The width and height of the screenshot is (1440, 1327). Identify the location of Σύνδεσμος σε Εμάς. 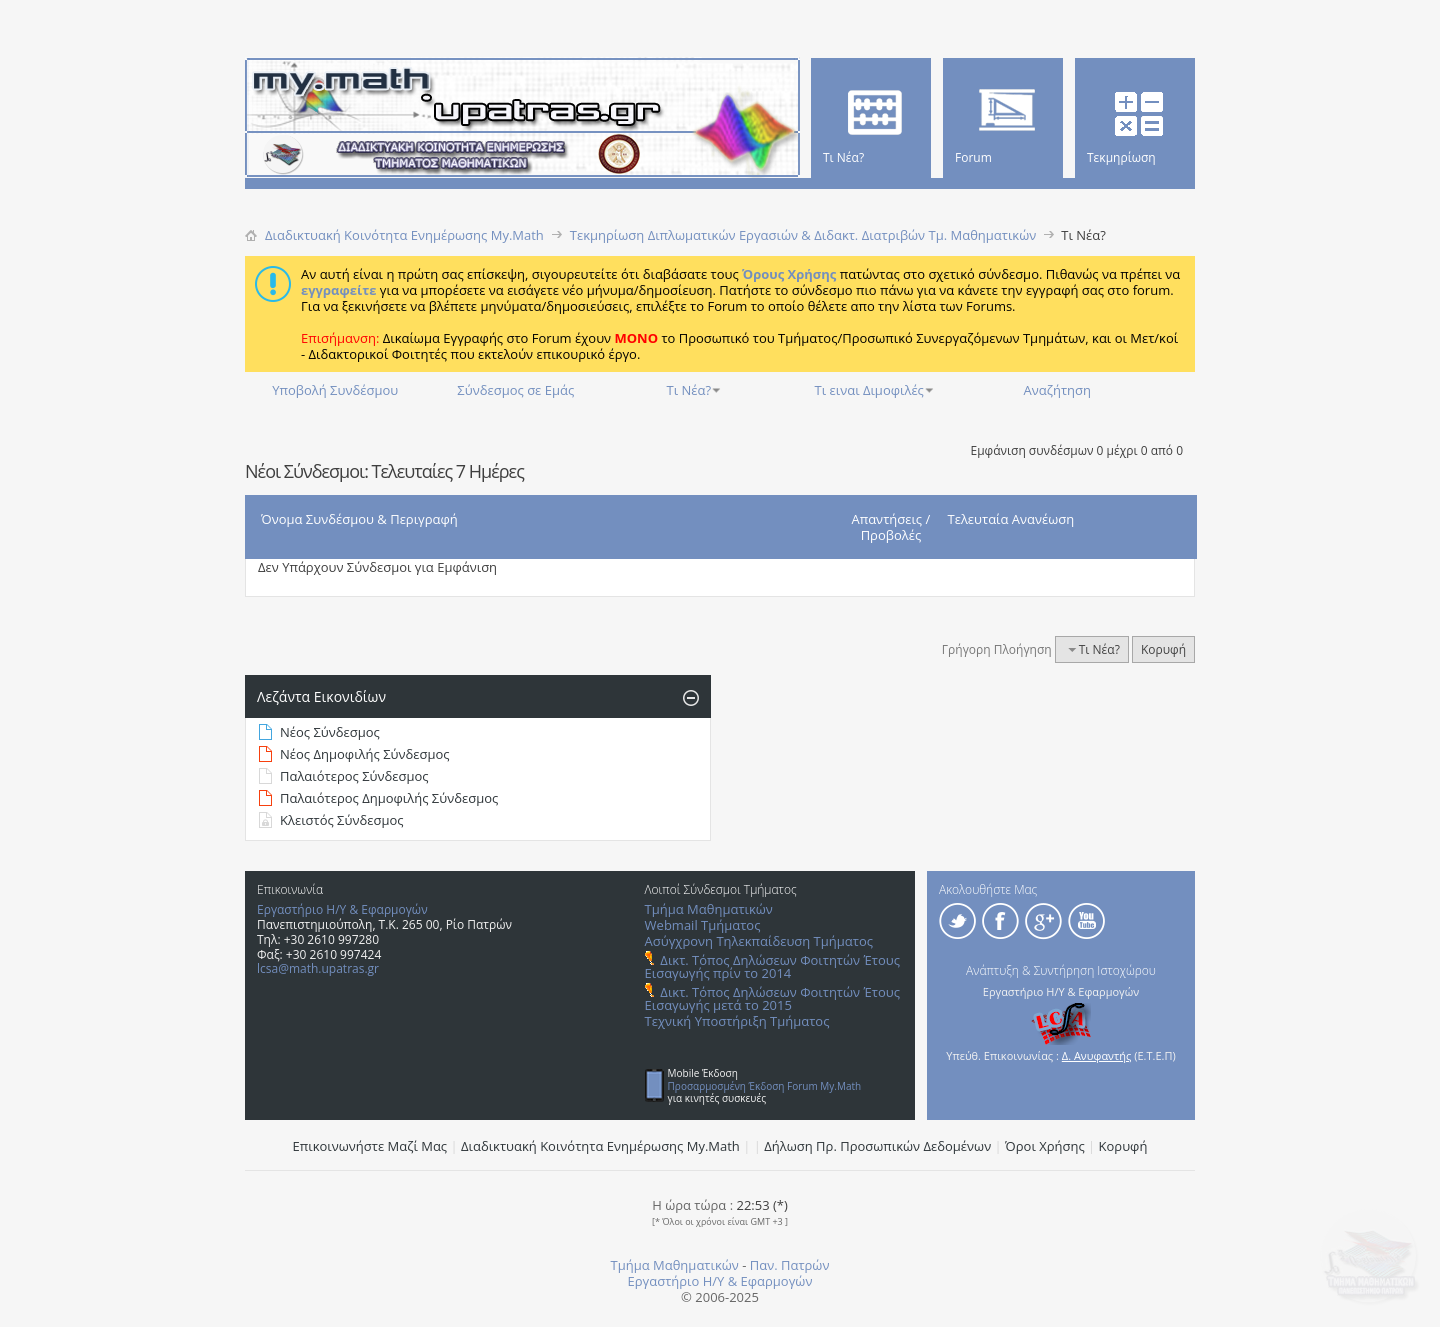
(515, 390).